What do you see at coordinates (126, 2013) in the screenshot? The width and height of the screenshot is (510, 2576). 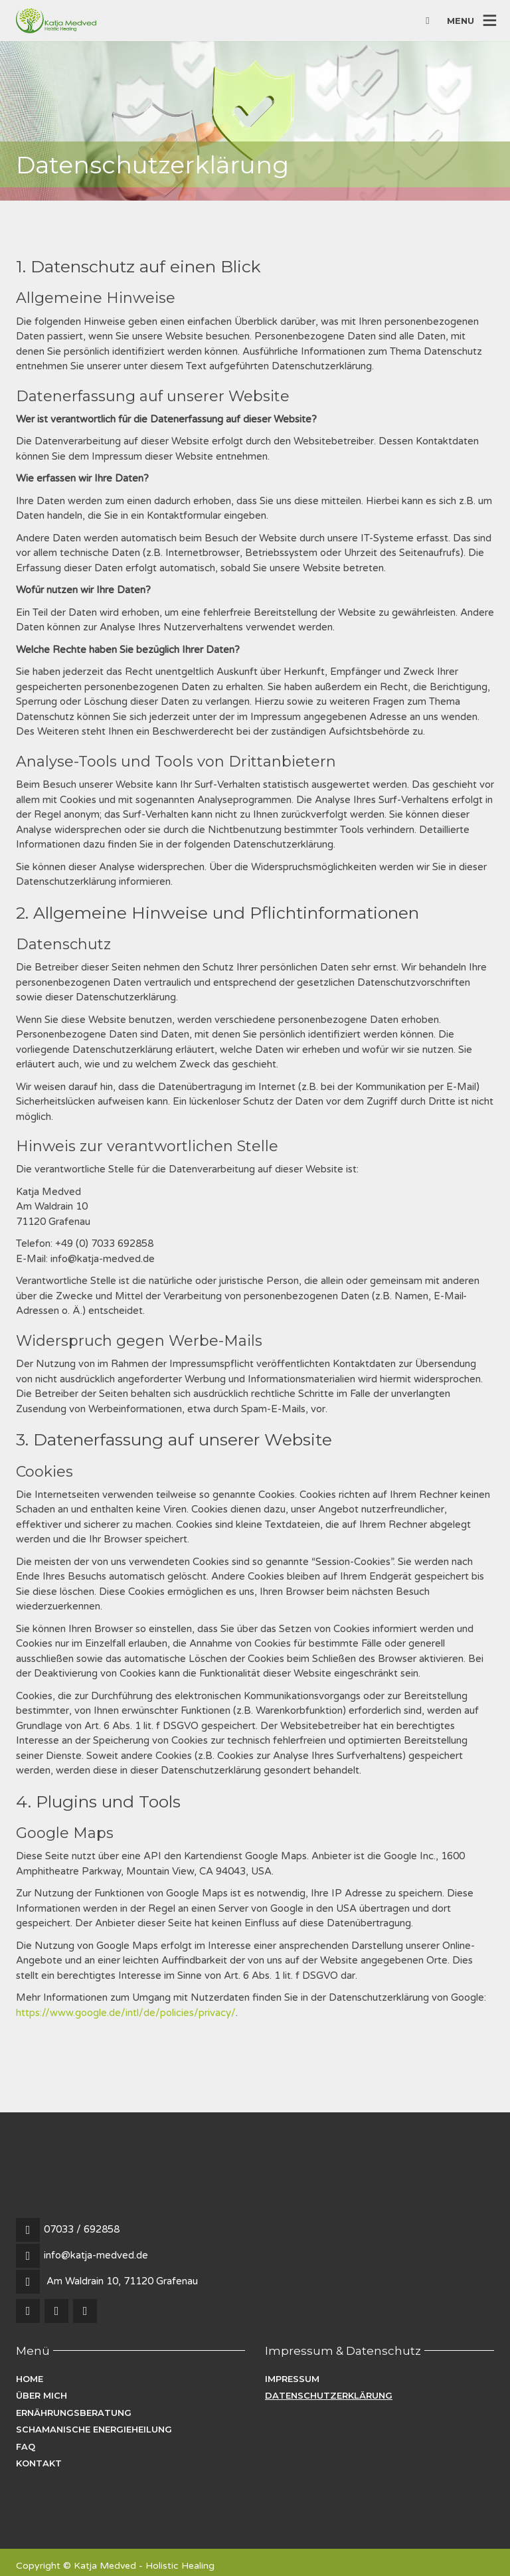 I see `https://www.google.de/intl/de/policies/privacy/` at bounding box center [126, 2013].